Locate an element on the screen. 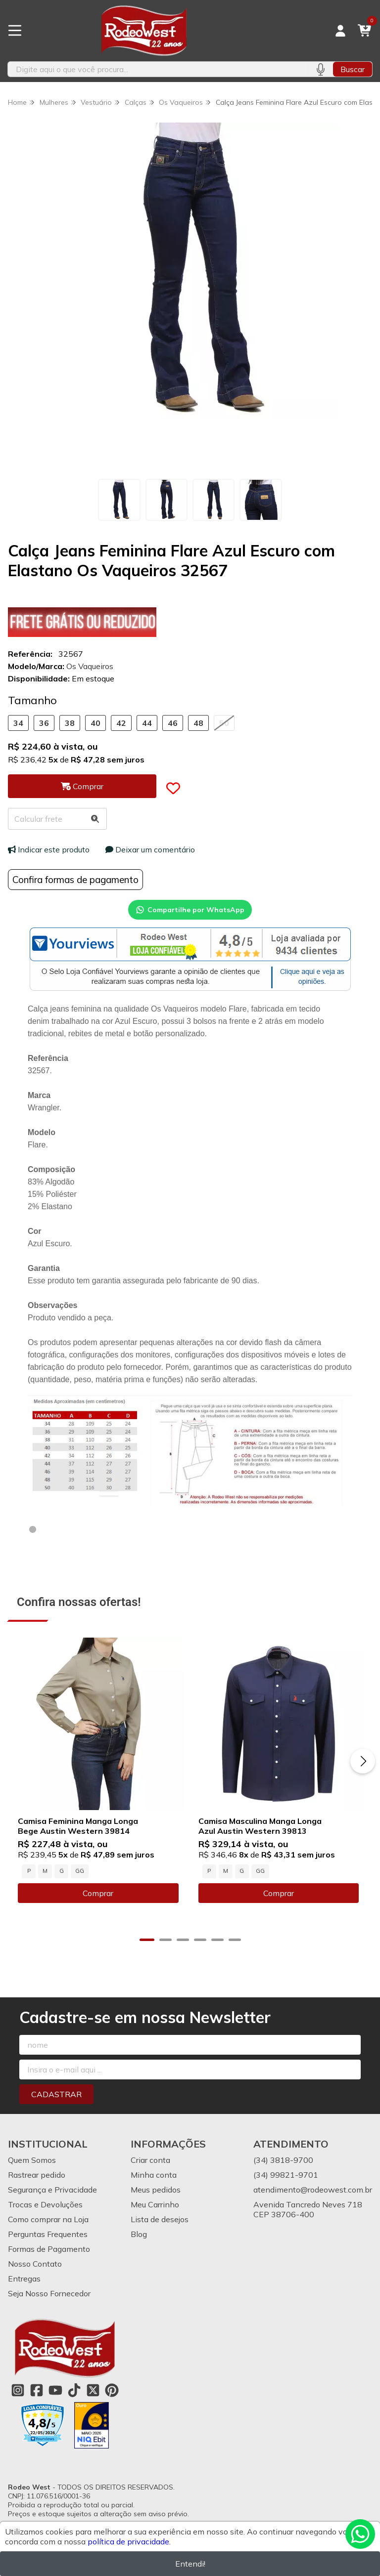 Image resolution: width=380 pixels, height=2576 pixels. atendimento@rodeowest.com.br is located at coordinates (312, 2191).